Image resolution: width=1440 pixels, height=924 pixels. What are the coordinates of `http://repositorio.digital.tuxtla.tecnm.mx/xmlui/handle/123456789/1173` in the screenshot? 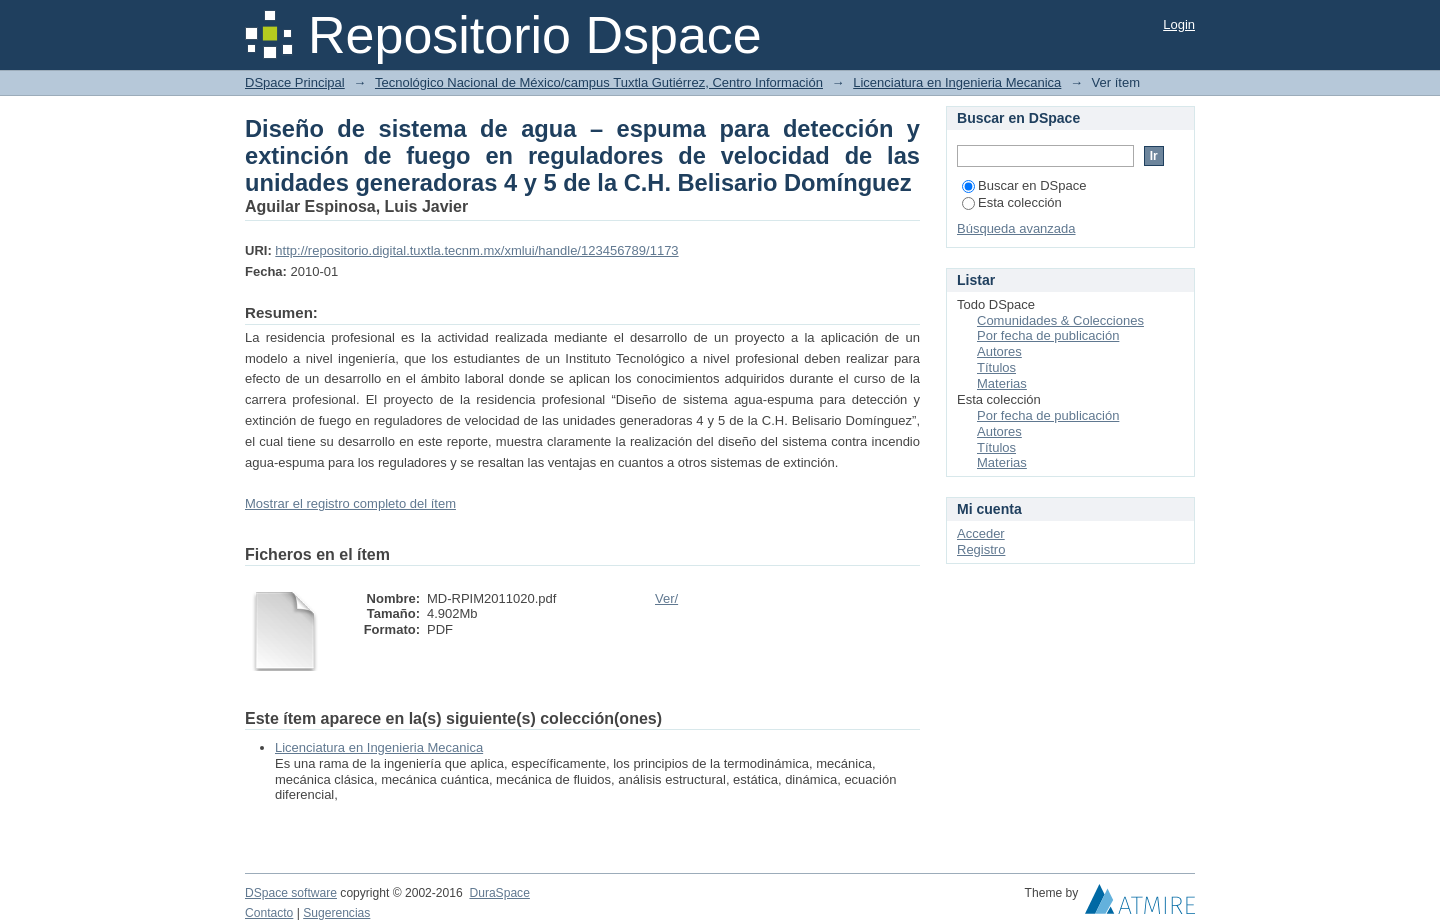 It's located at (476, 250).